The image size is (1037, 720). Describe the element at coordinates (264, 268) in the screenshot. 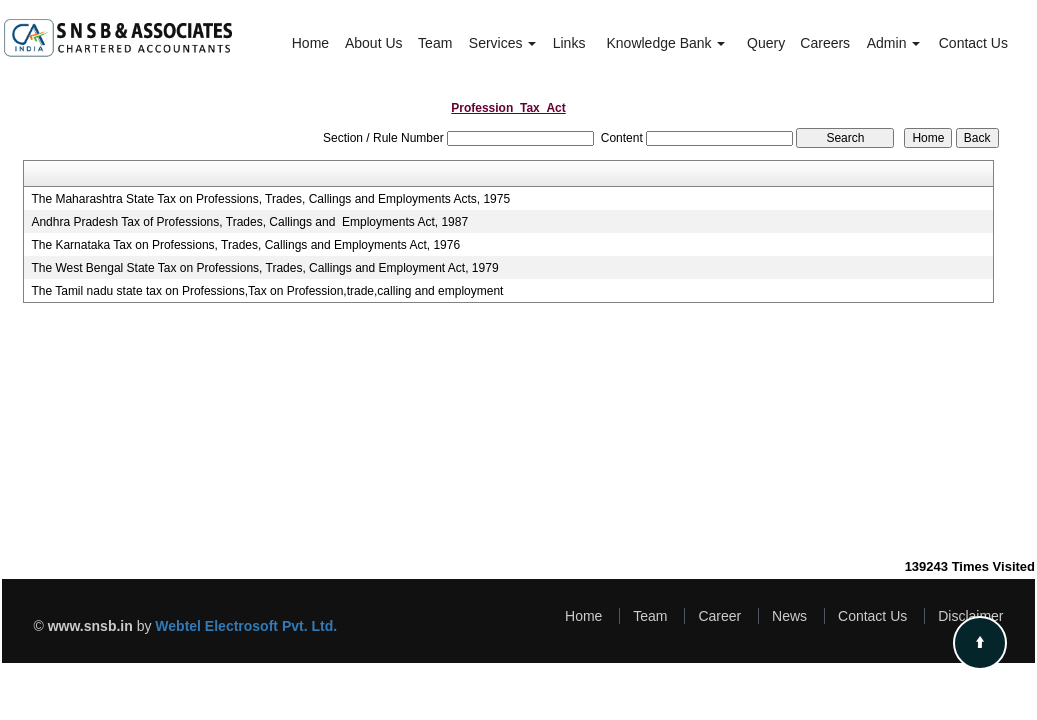

I see `The West Bengal State Tax on Professions, Trades, Callings and Employment Act, 1979` at that location.